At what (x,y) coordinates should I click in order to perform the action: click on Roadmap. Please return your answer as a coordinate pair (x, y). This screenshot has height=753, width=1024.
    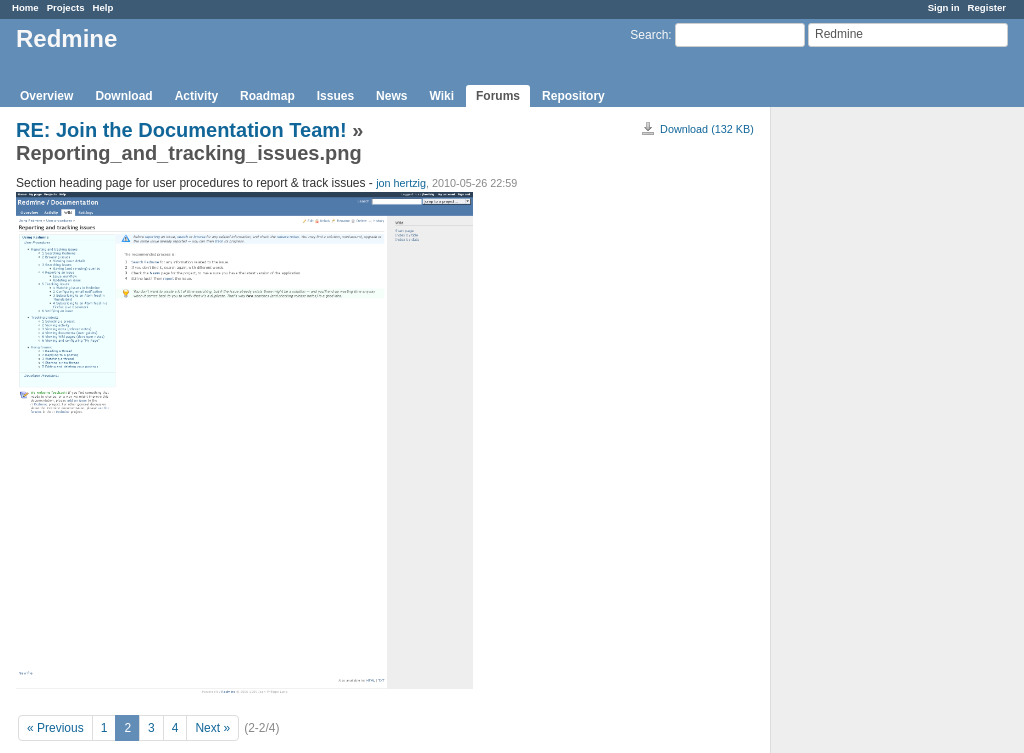
    Looking at the image, I should click on (267, 96).